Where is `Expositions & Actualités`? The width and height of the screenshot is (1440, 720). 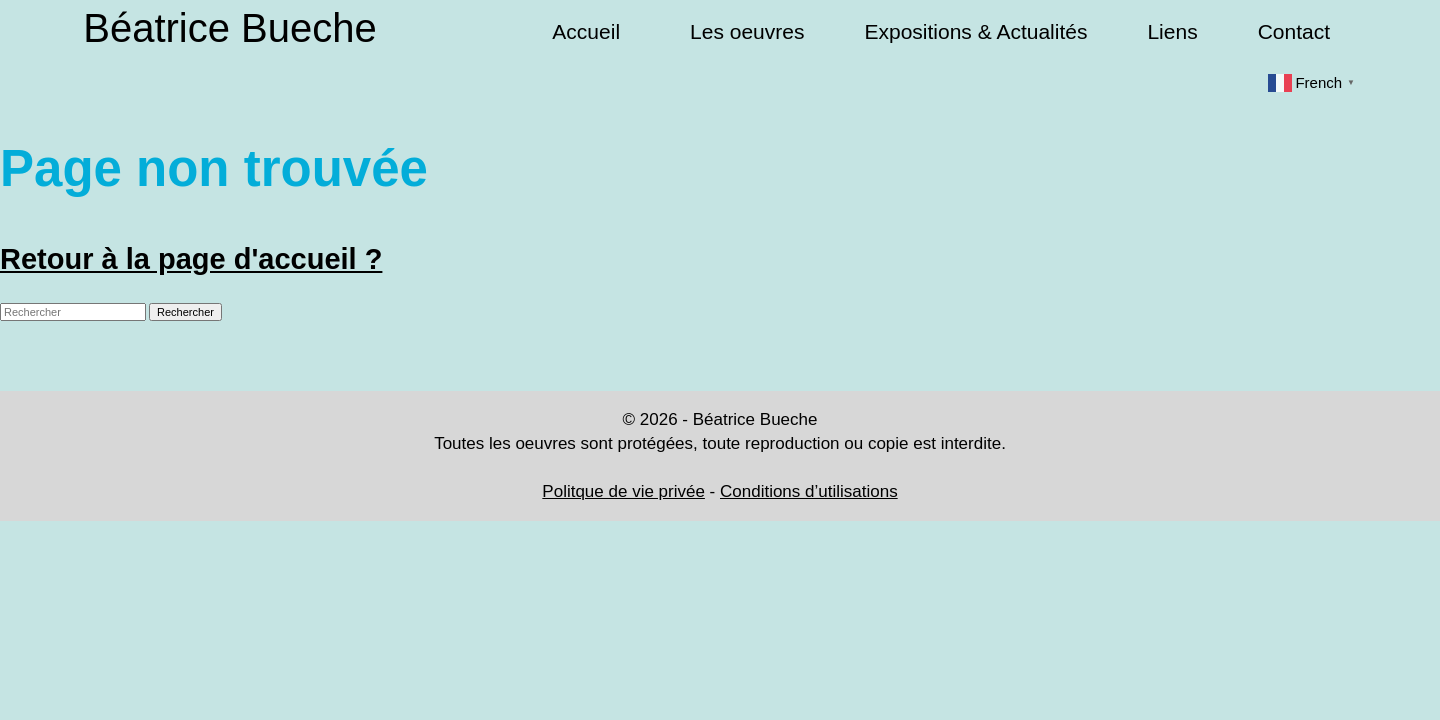
Expositions & Actualités is located at coordinates (975, 31).